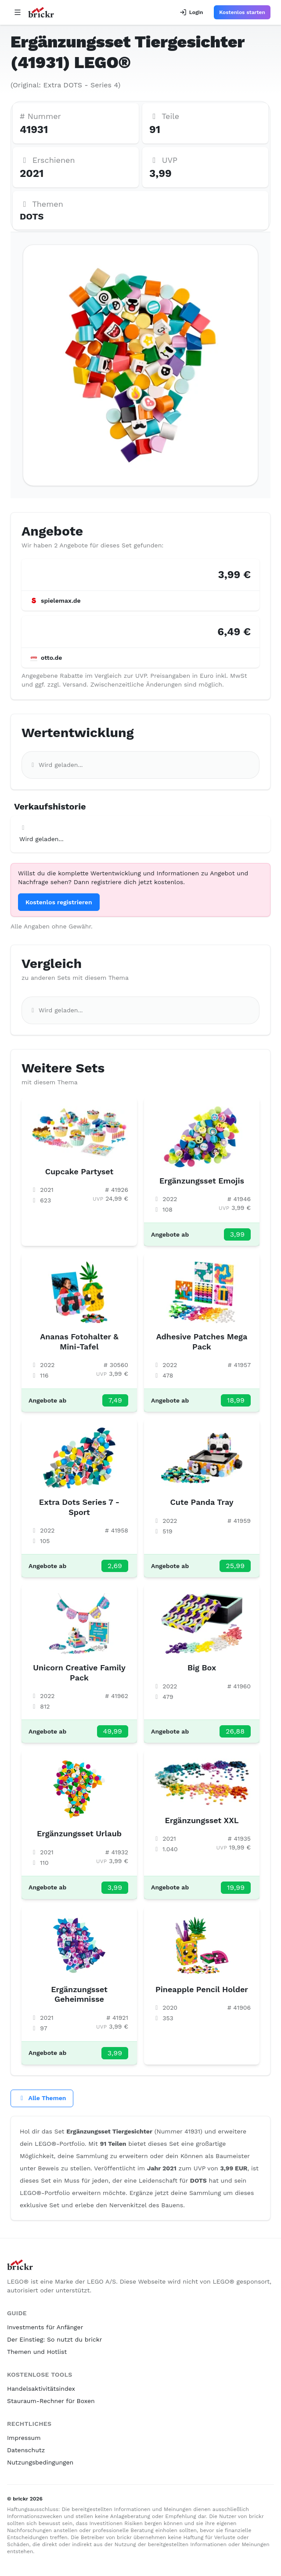 This screenshot has height=2576, width=281. I want to click on Datenschutz, so click(26, 2450).